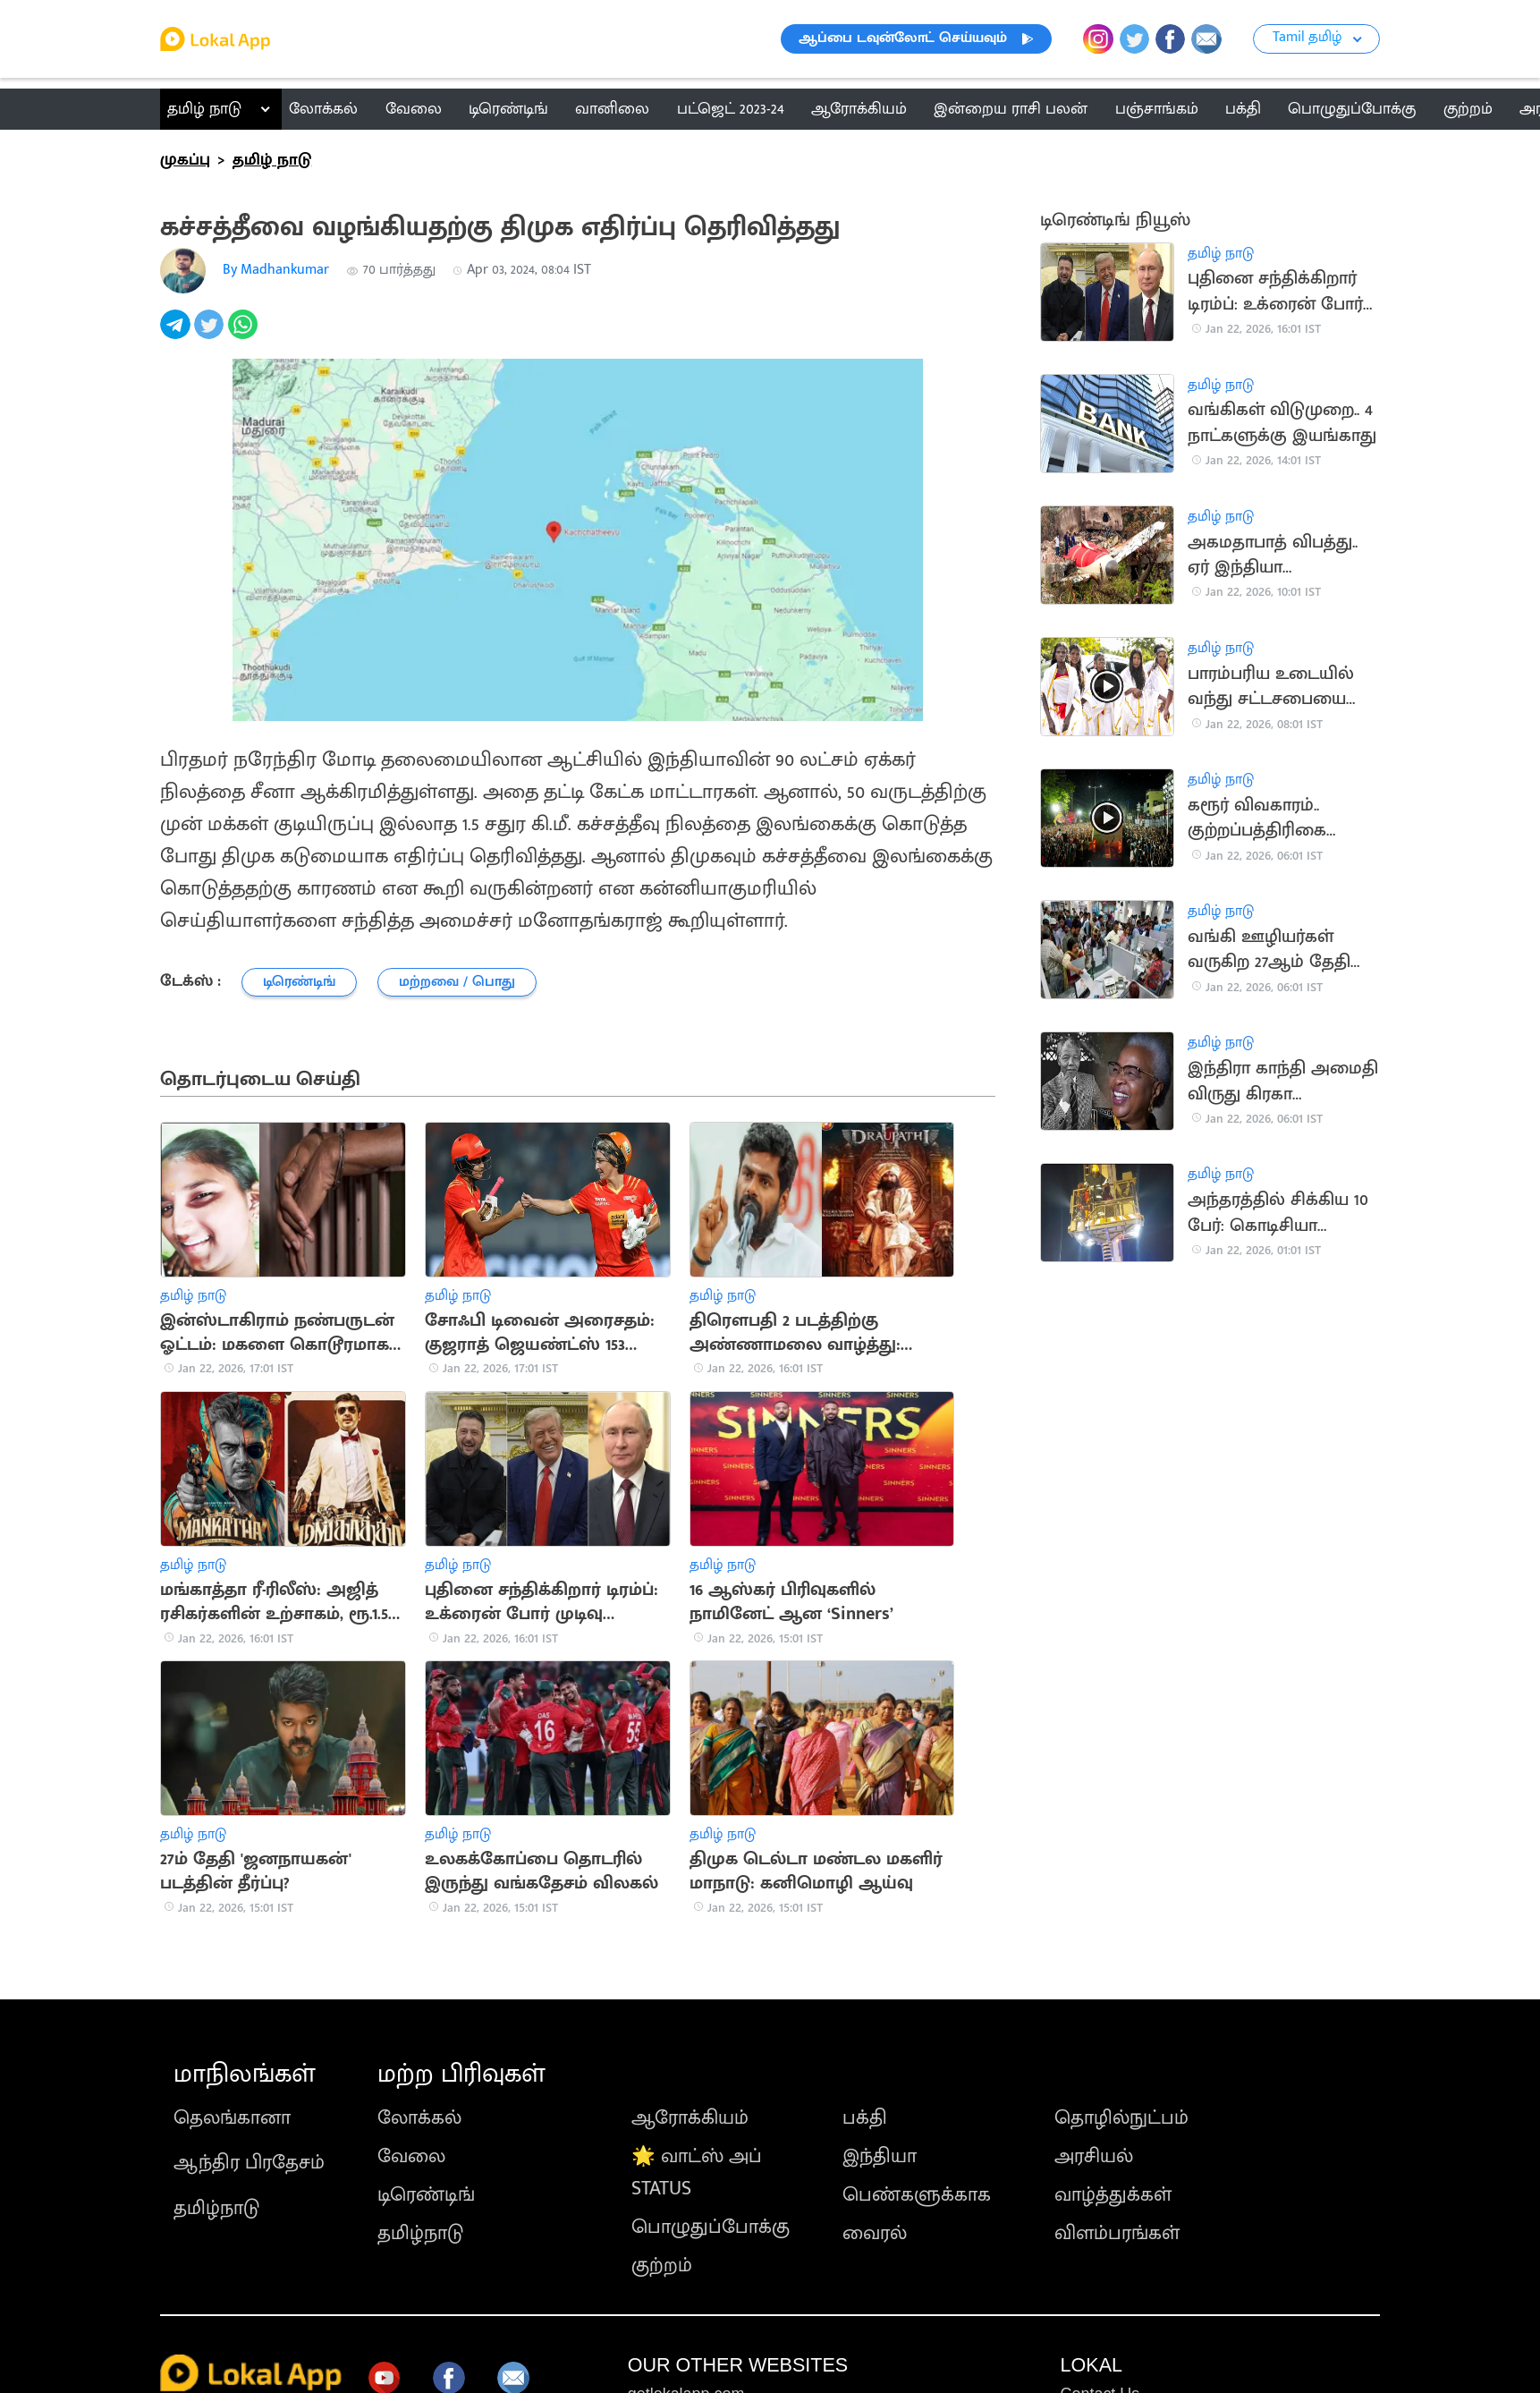 This screenshot has height=2393, width=1540. Describe the element at coordinates (177, 334) in the screenshot. I see `[telegram]` at that location.